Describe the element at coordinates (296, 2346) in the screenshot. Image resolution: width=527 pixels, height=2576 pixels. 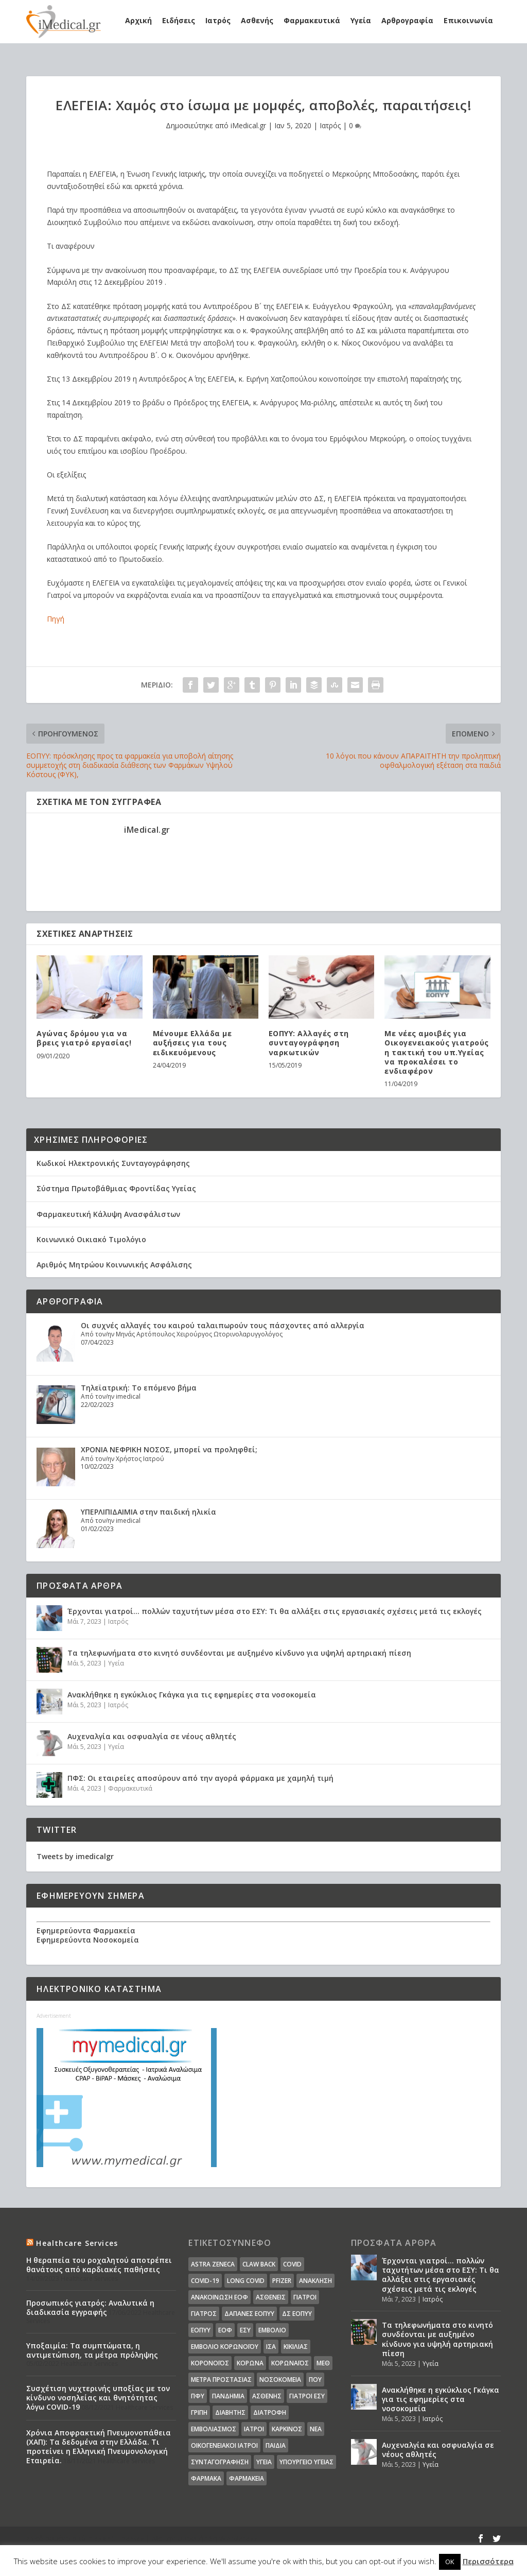
I see `Κικίλιας [Κικίλιας (14 στοιχεία)]` at that location.